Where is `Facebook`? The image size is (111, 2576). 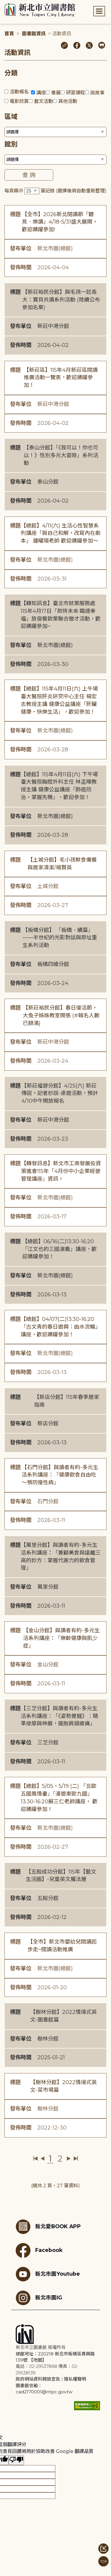
Facebook is located at coordinates (39, 2250).